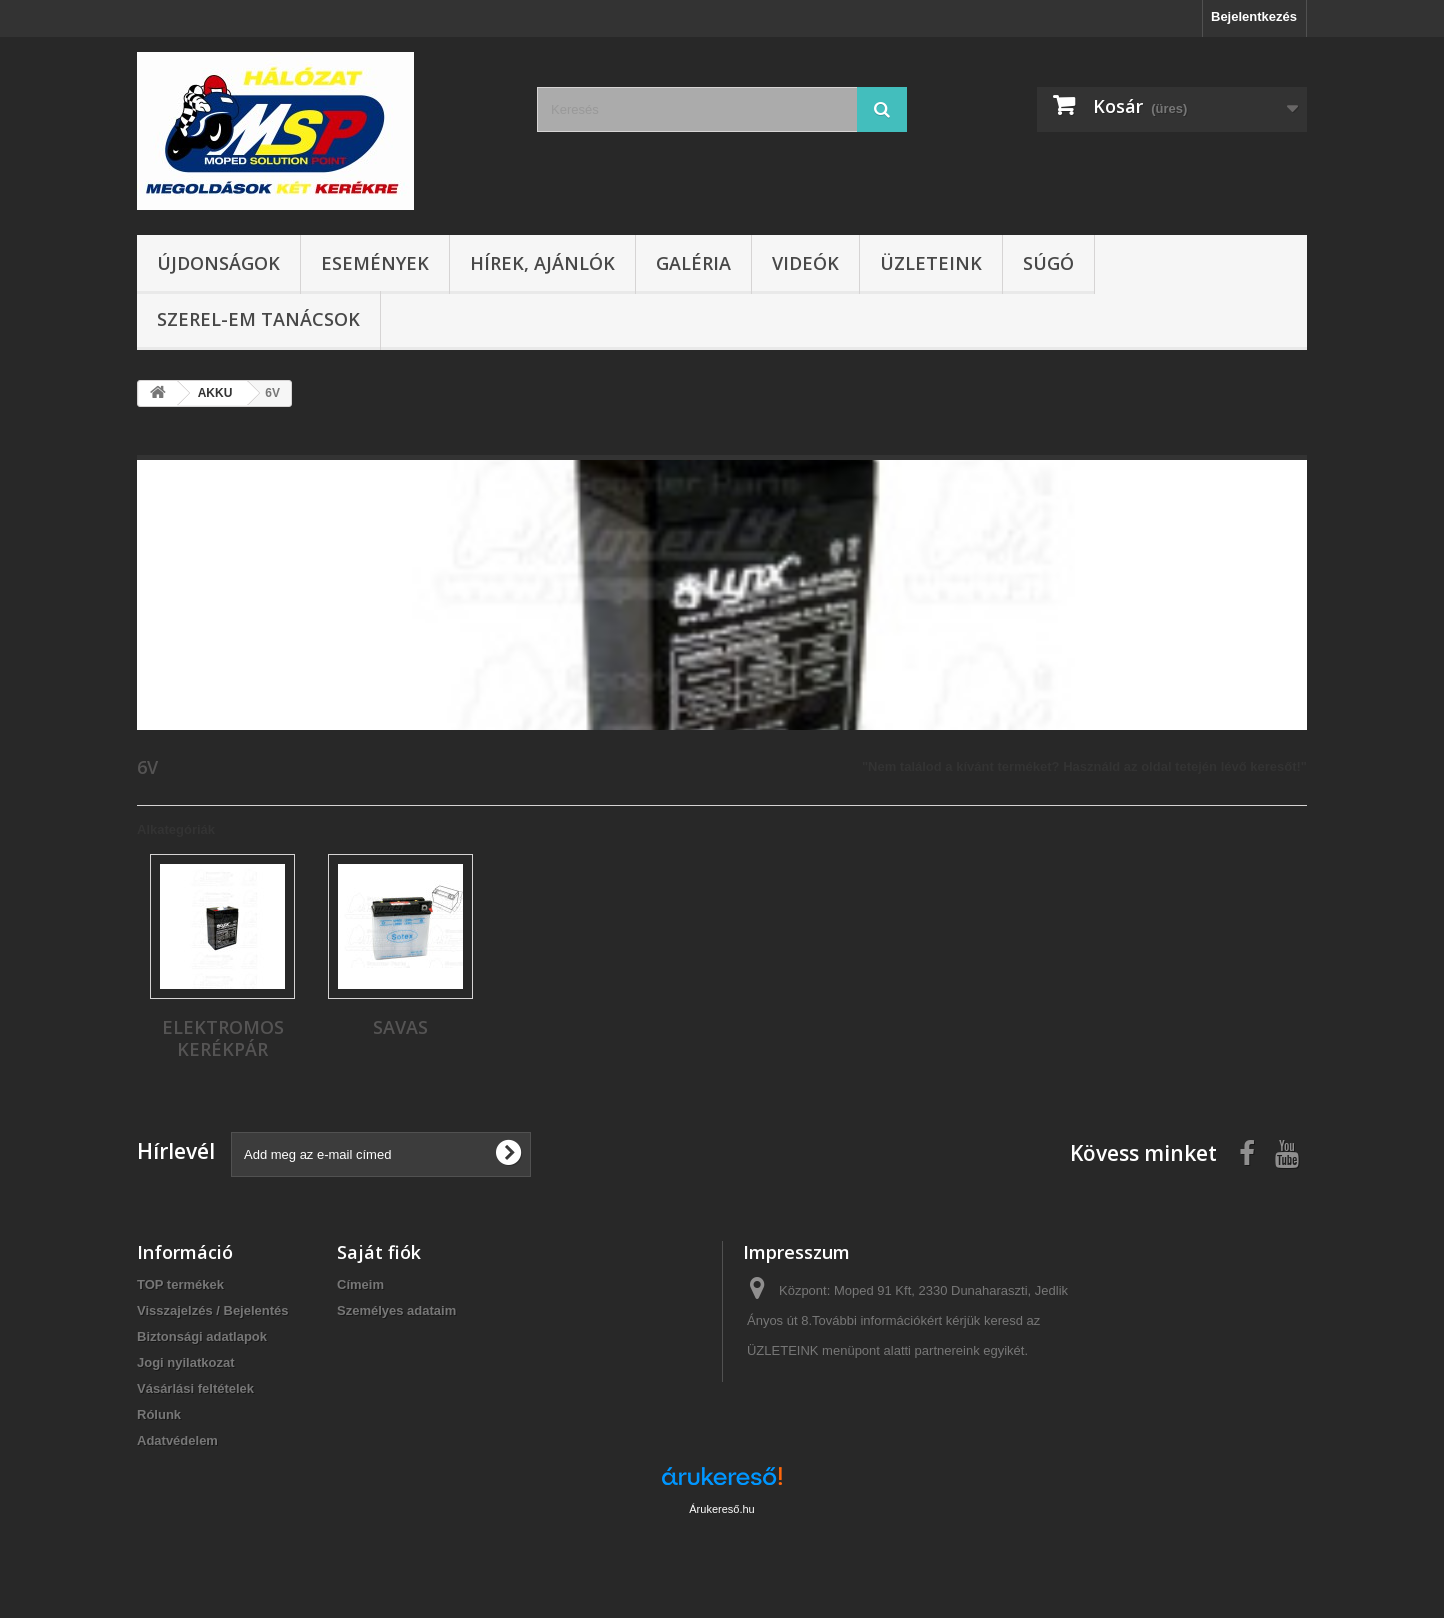  I want to click on Saját fiók, so click(379, 1252).